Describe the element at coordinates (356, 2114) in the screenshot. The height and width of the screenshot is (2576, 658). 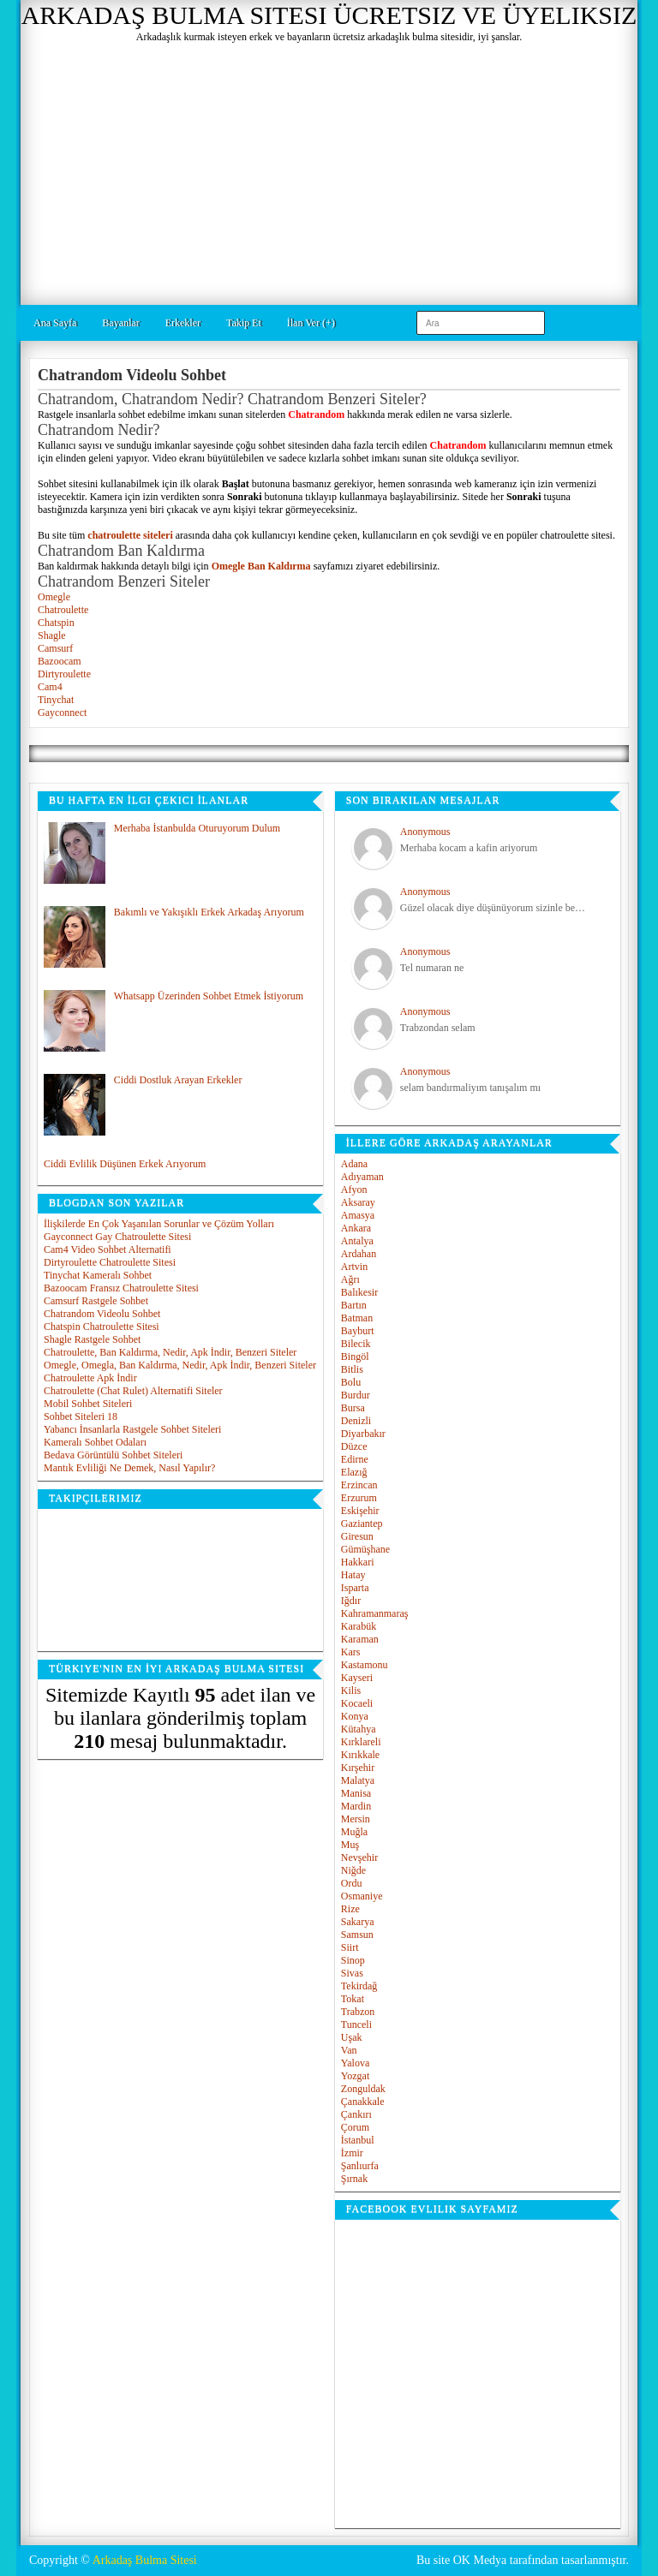
I see `Çankırı` at that location.